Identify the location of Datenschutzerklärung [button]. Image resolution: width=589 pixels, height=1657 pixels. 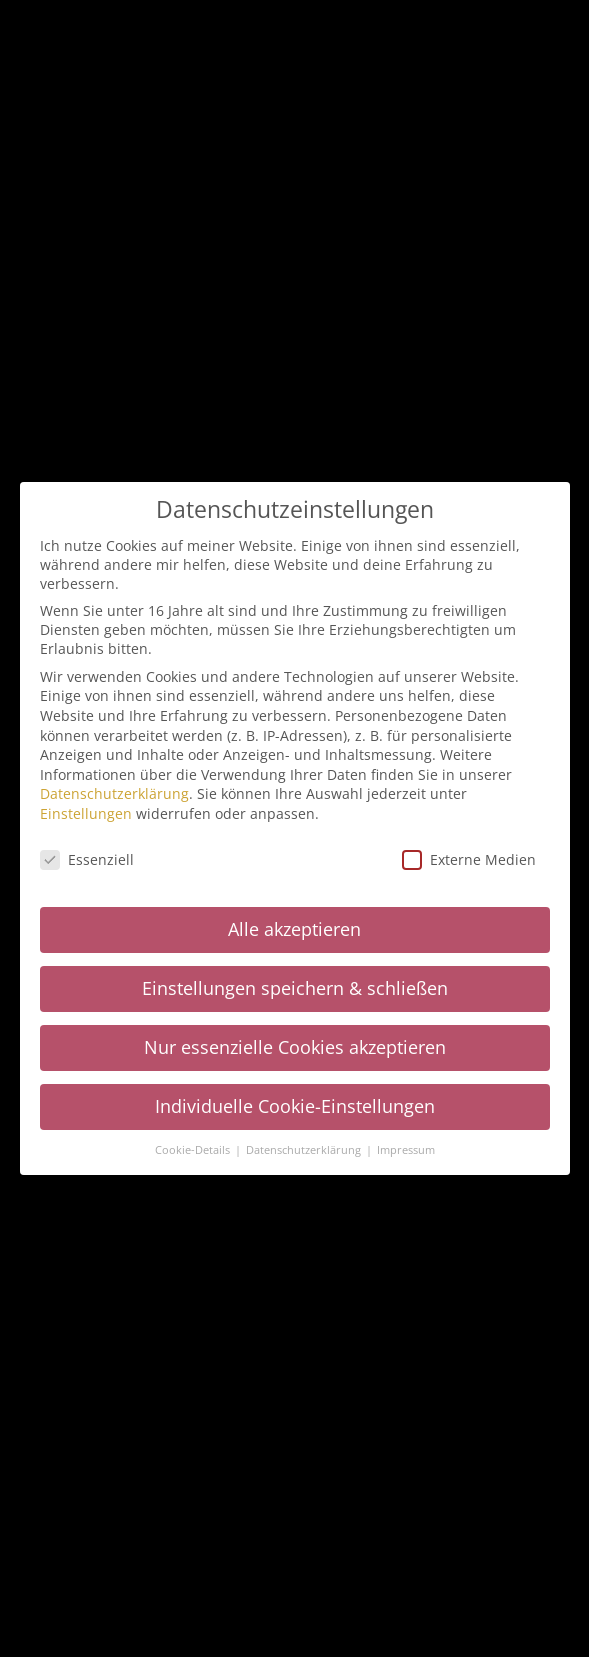
(305, 1146).